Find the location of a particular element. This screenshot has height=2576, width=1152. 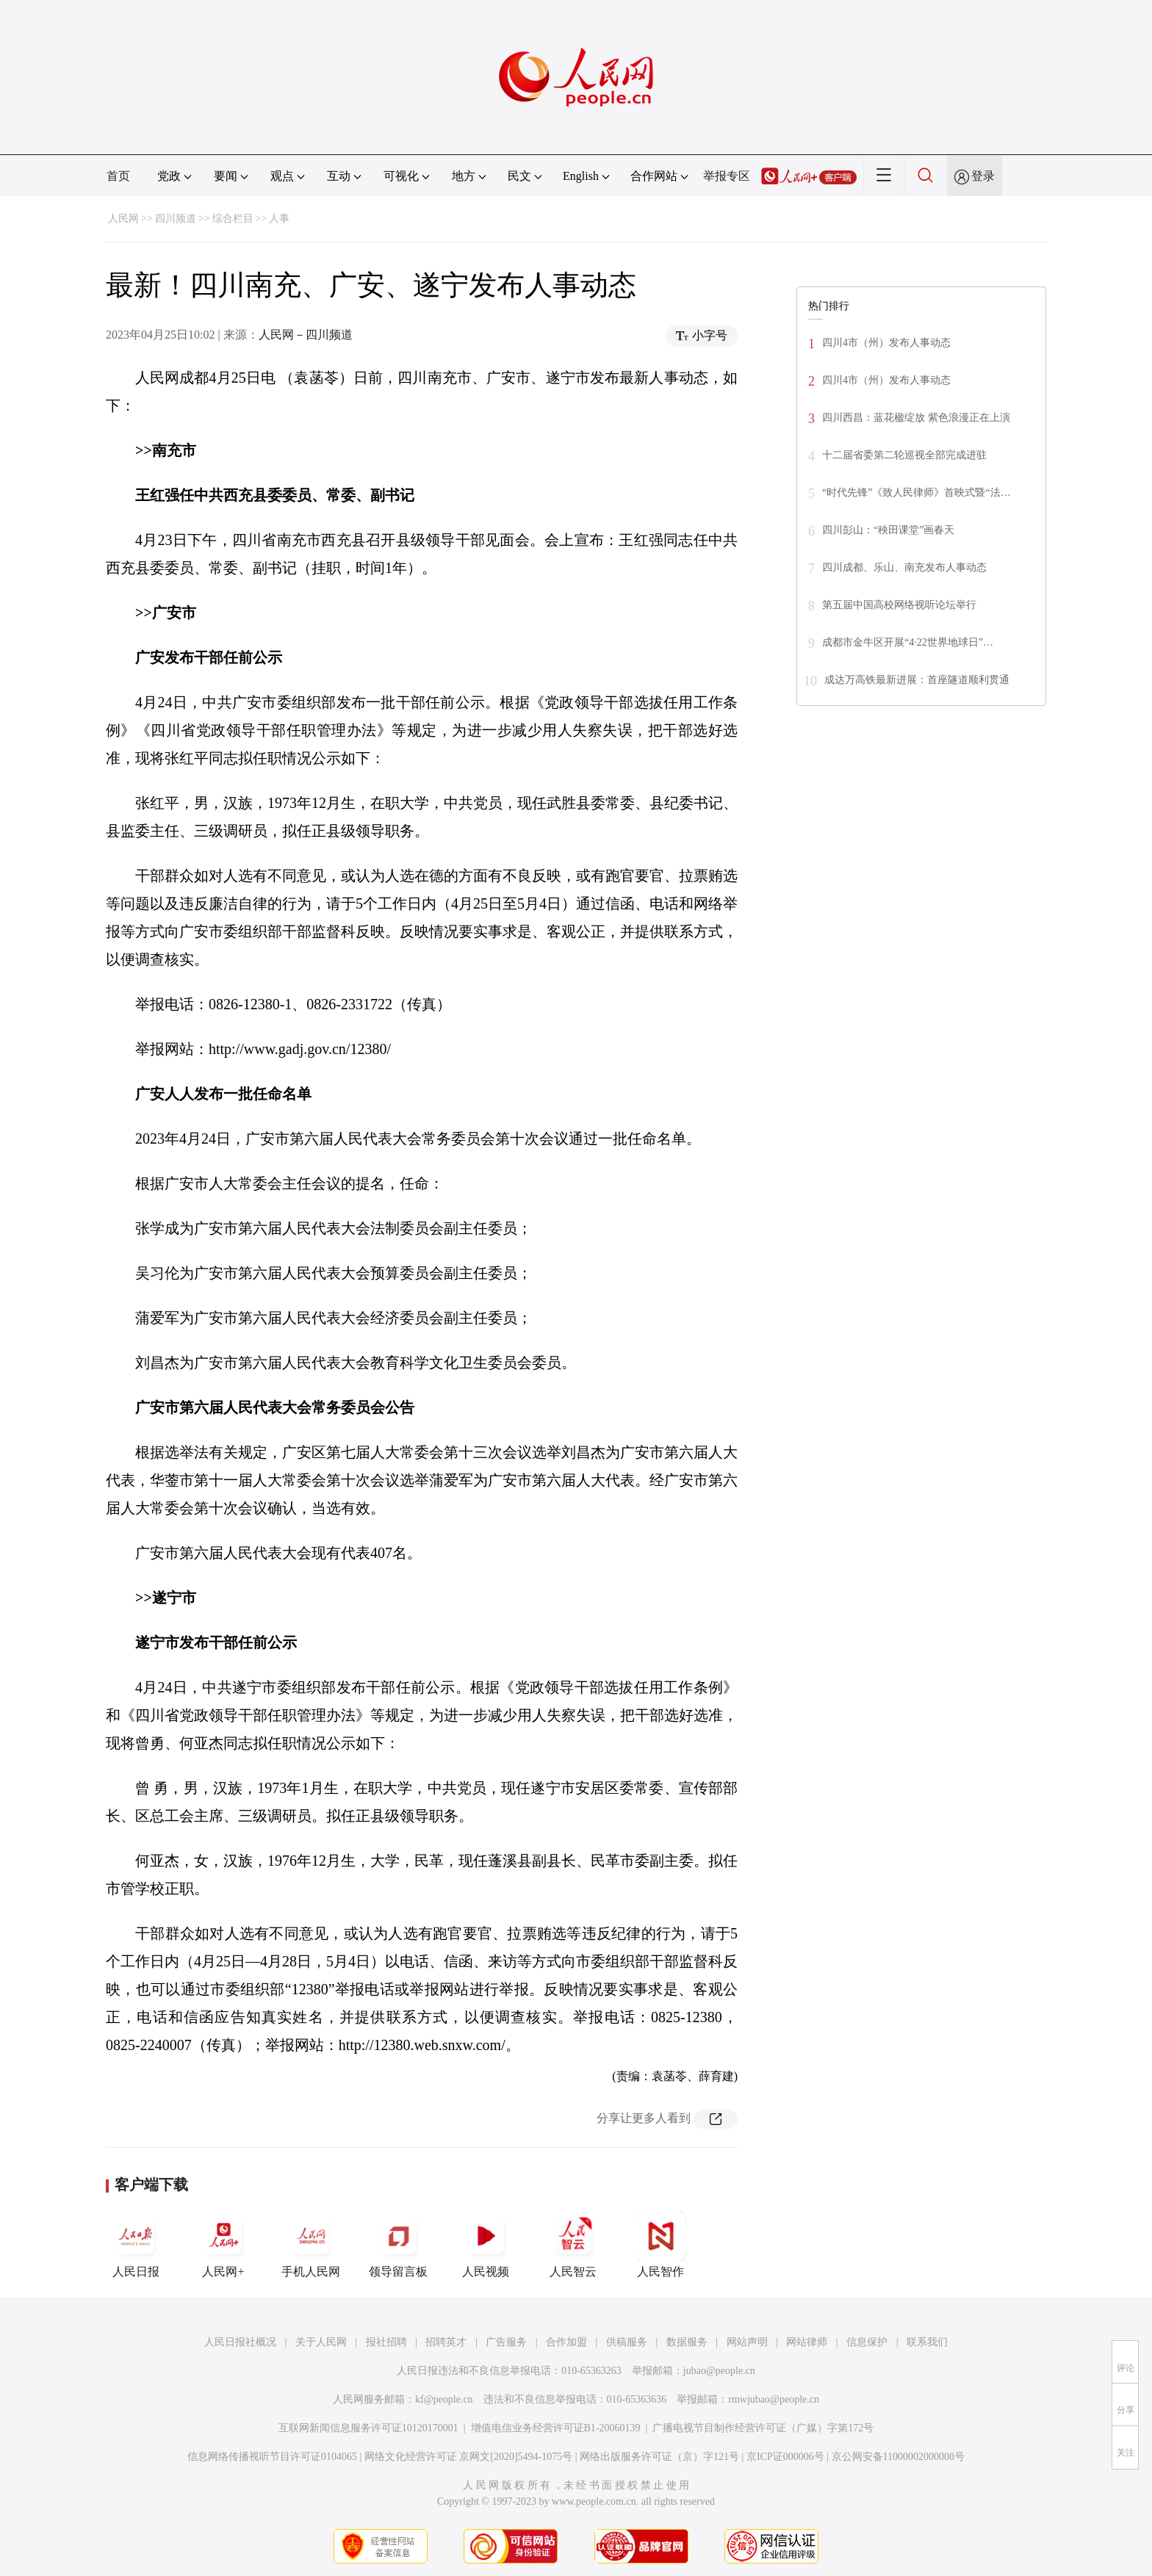

四川4市（州）发布人事动态 is located at coordinates (886, 342).